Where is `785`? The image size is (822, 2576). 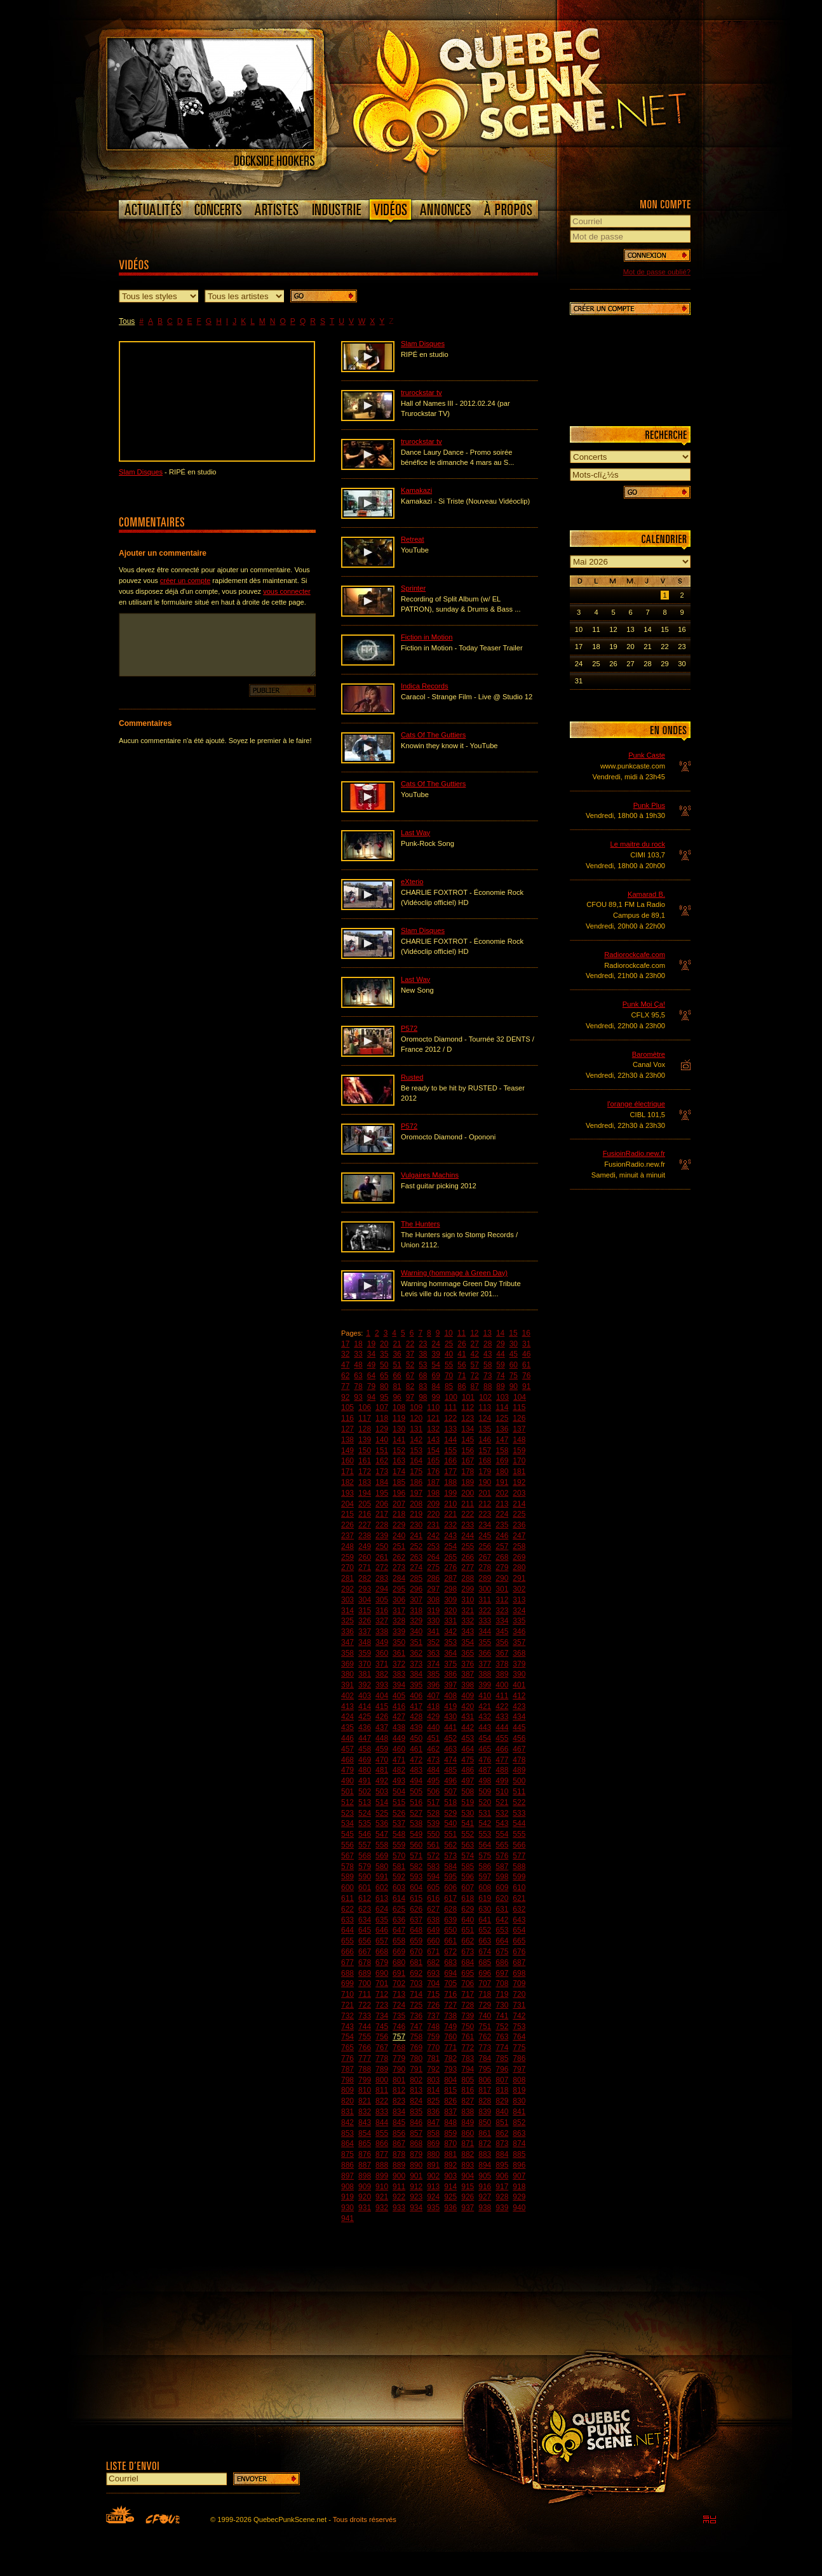
785 is located at coordinates (501, 2058).